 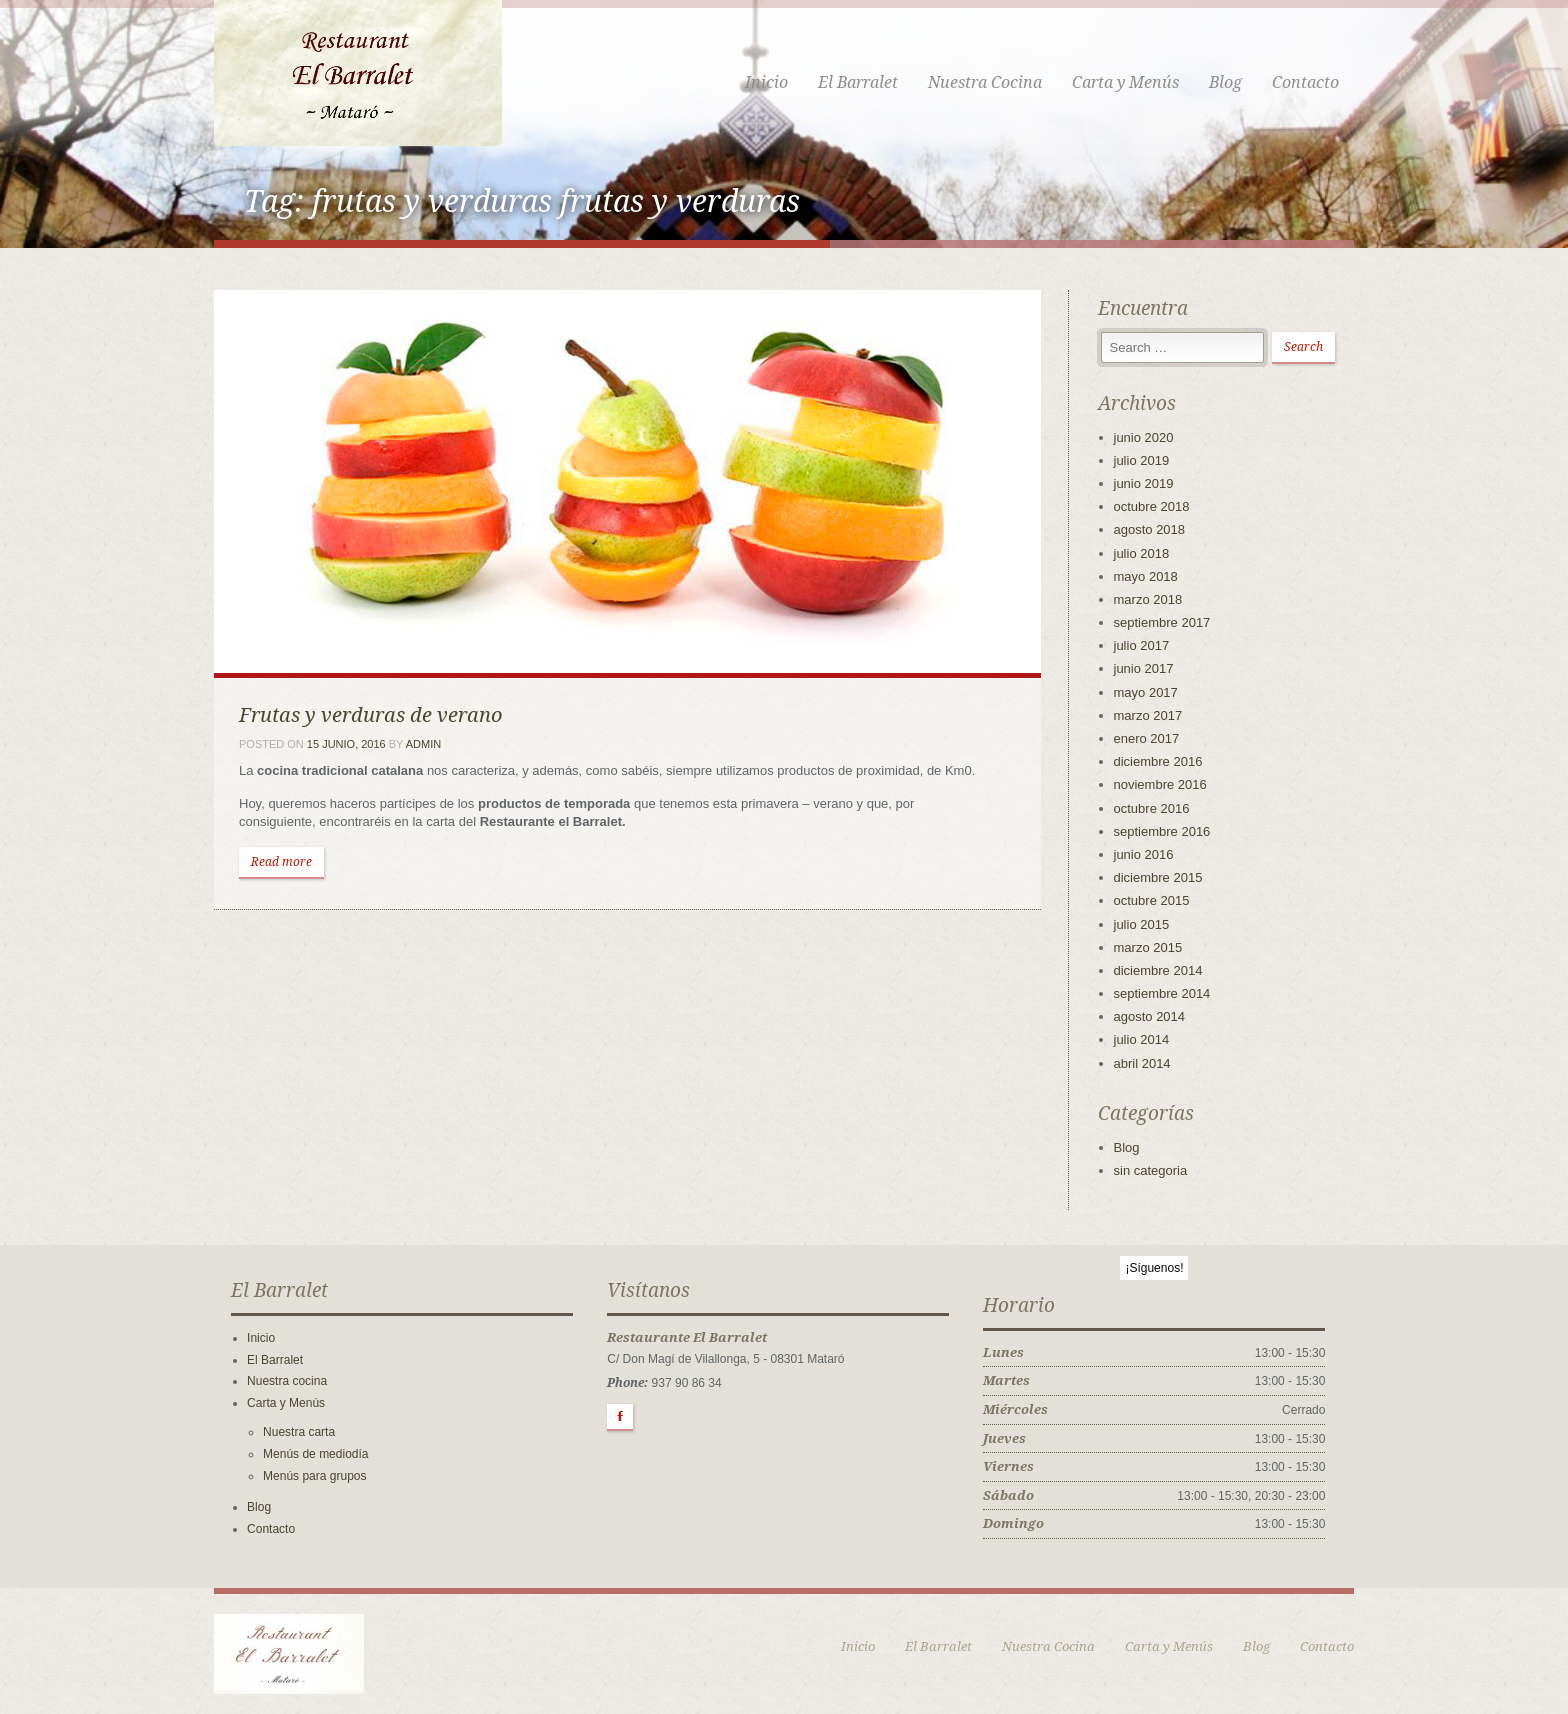 I want to click on ¡Síguenos!, so click(x=1154, y=1268).